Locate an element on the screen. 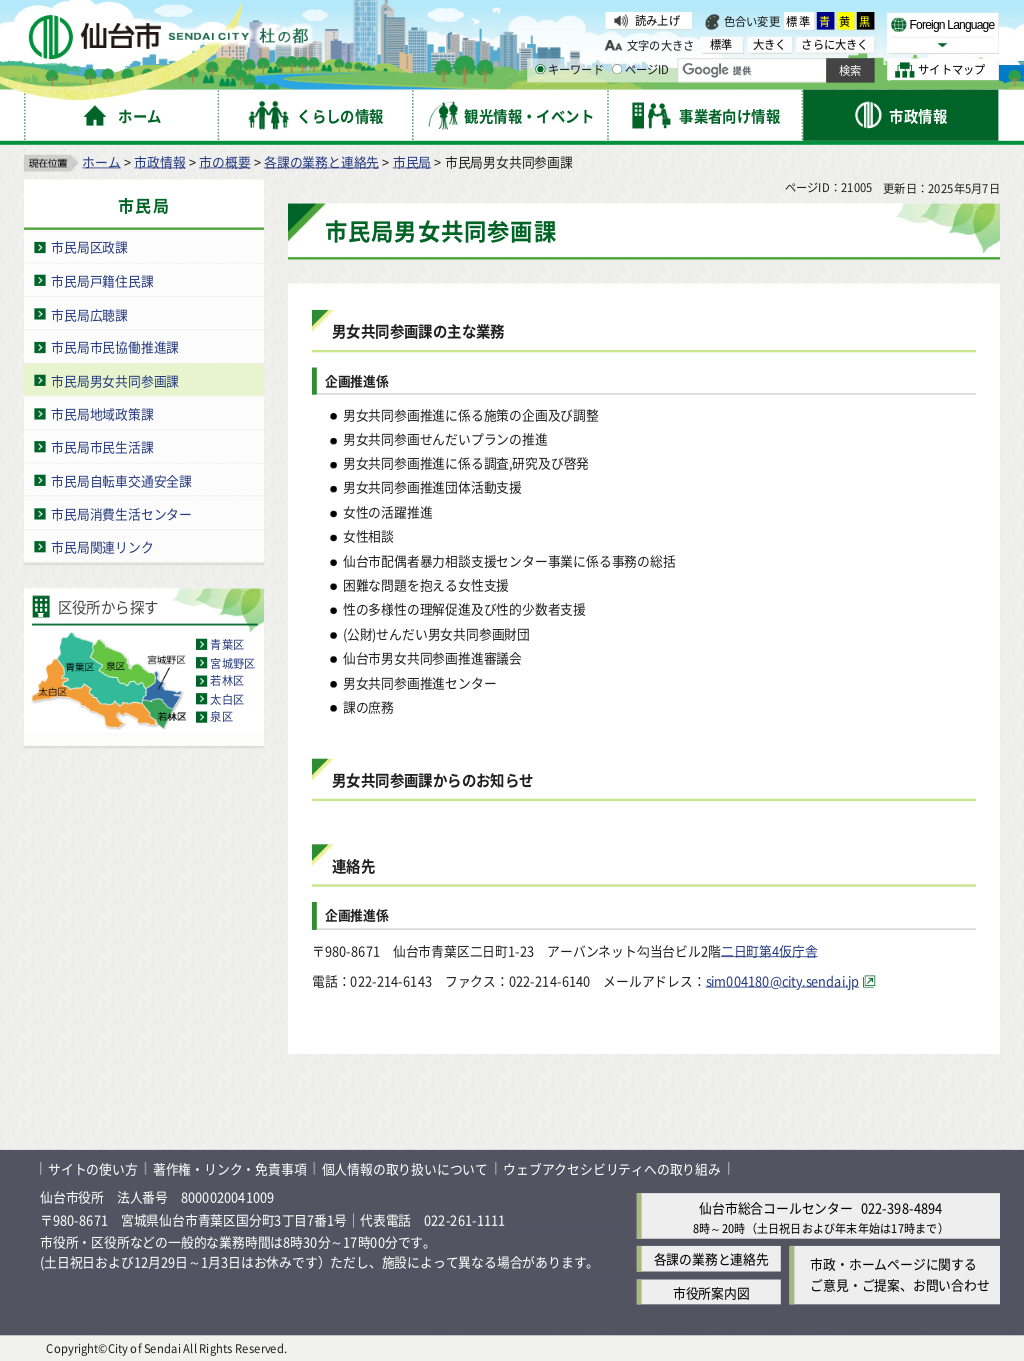 This screenshot has height=1361, width=1024. 市民局消費生活センター is located at coordinates (121, 512).